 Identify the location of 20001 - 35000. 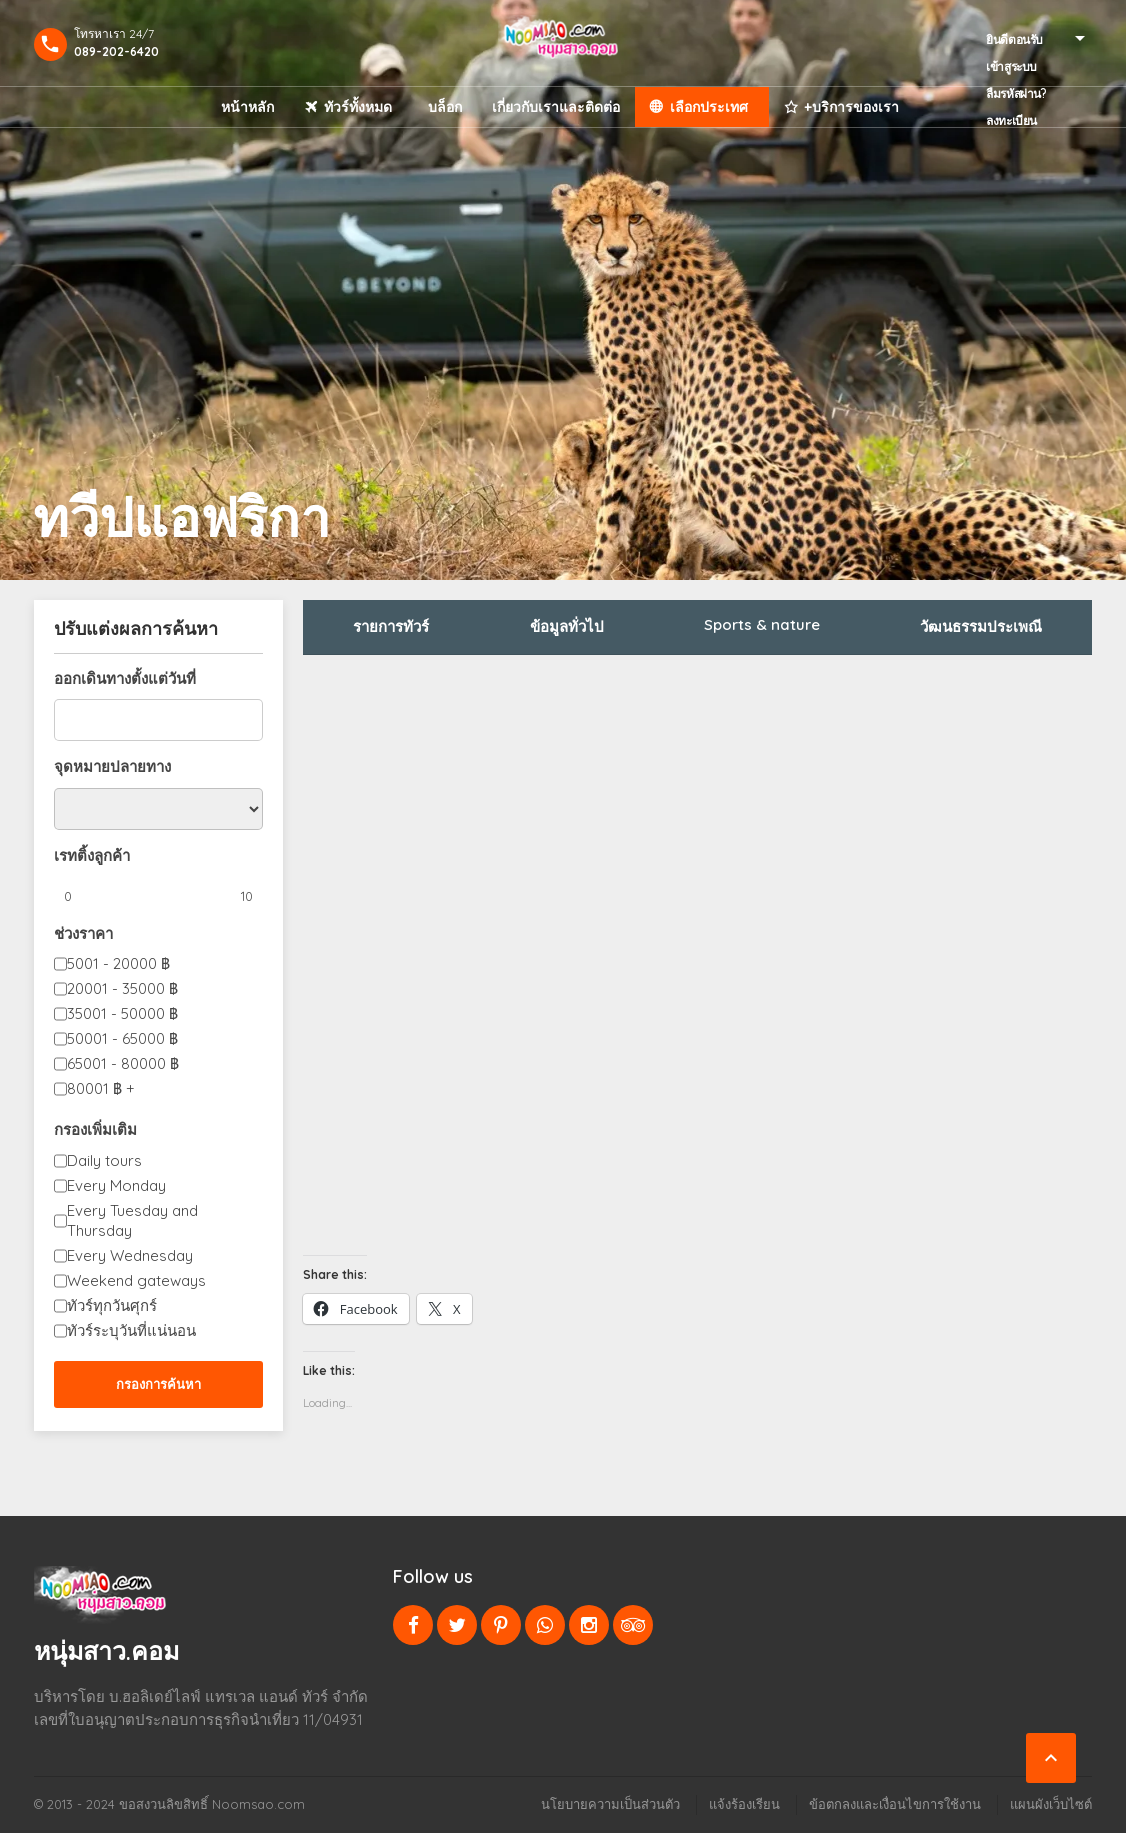
(122, 988).